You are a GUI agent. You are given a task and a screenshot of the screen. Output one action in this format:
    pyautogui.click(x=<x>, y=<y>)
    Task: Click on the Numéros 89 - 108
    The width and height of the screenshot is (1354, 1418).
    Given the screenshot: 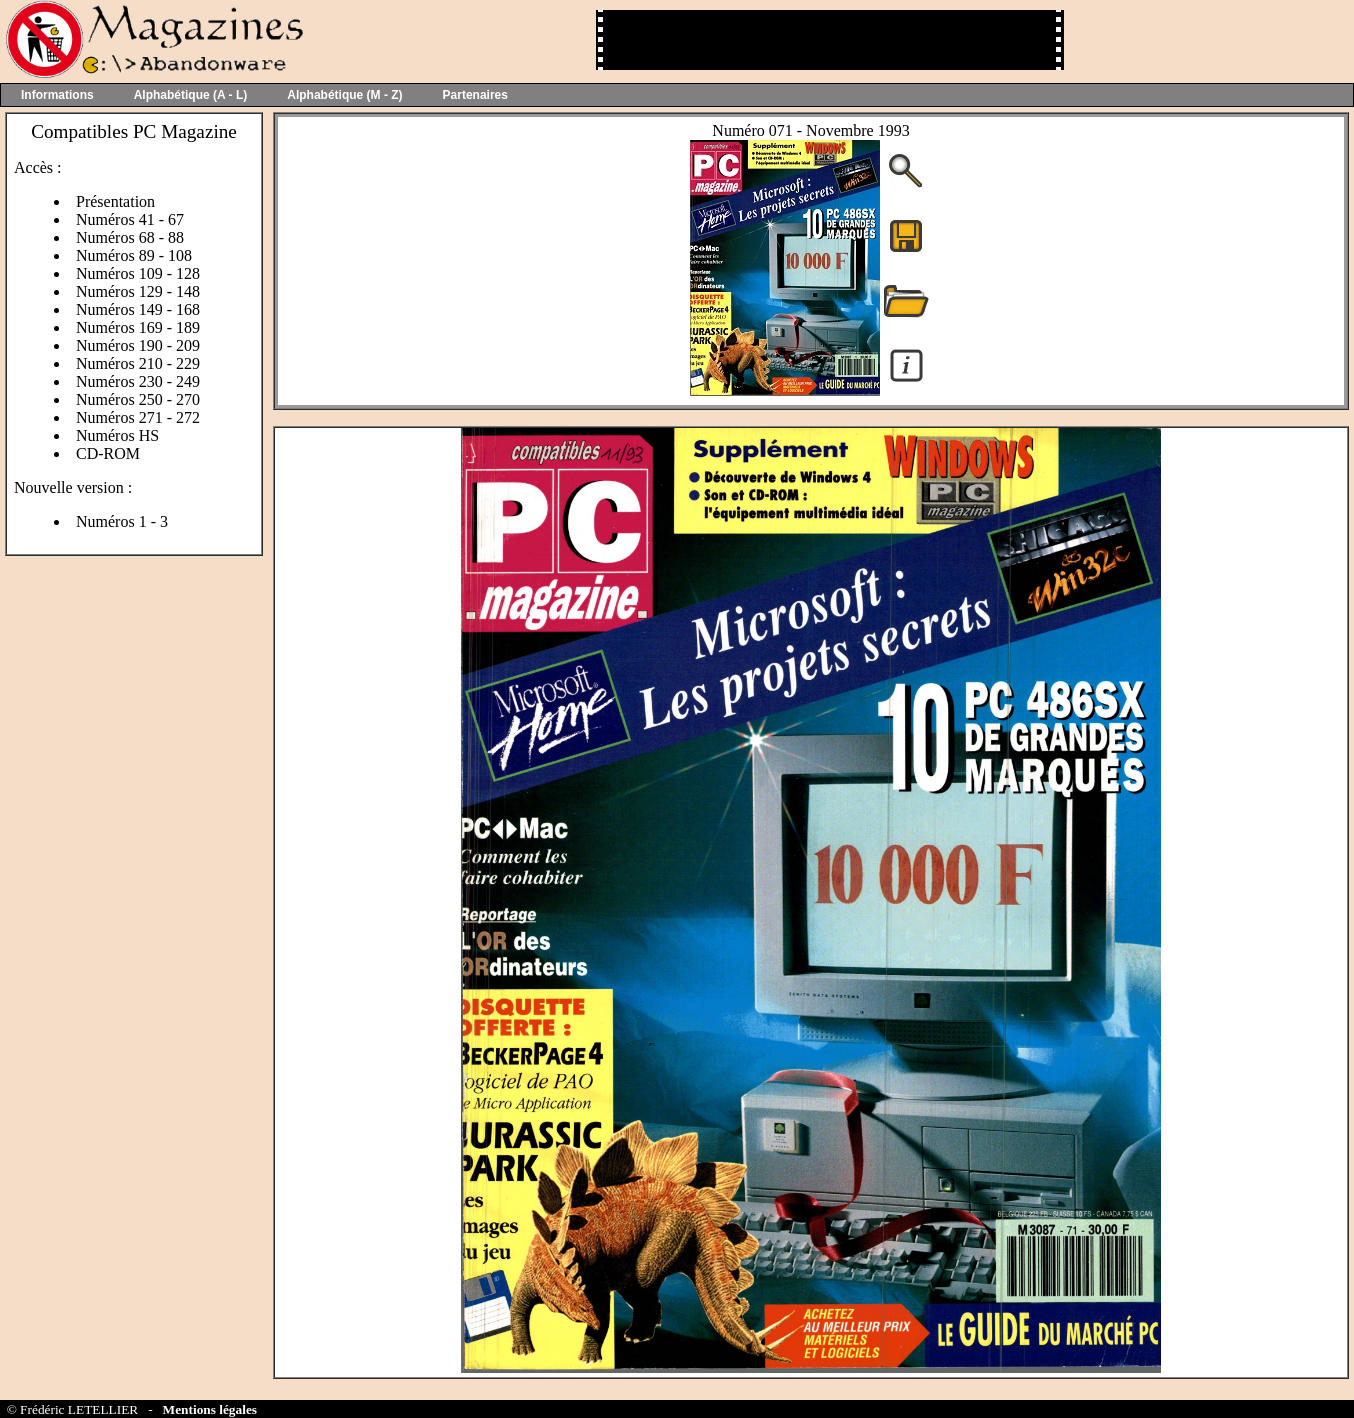 What is the action you would take?
    pyautogui.click(x=134, y=255)
    